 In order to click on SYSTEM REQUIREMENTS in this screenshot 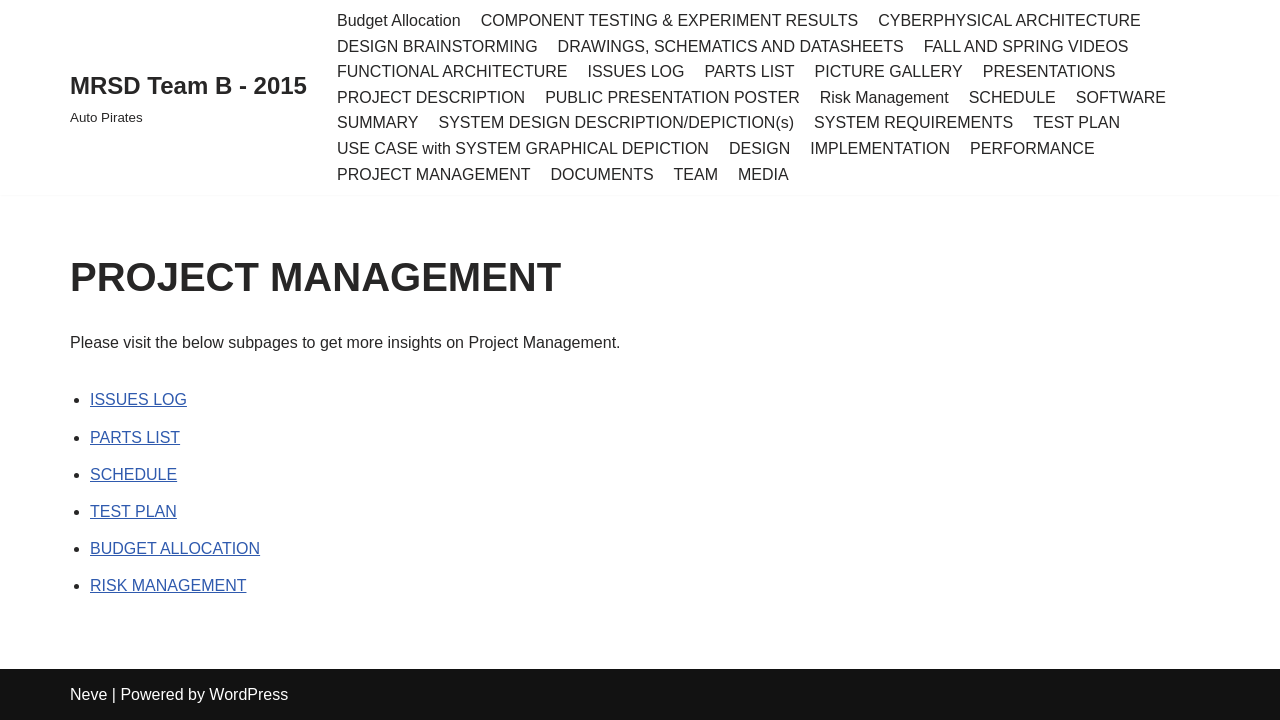, I will do `click(913, 122)`.